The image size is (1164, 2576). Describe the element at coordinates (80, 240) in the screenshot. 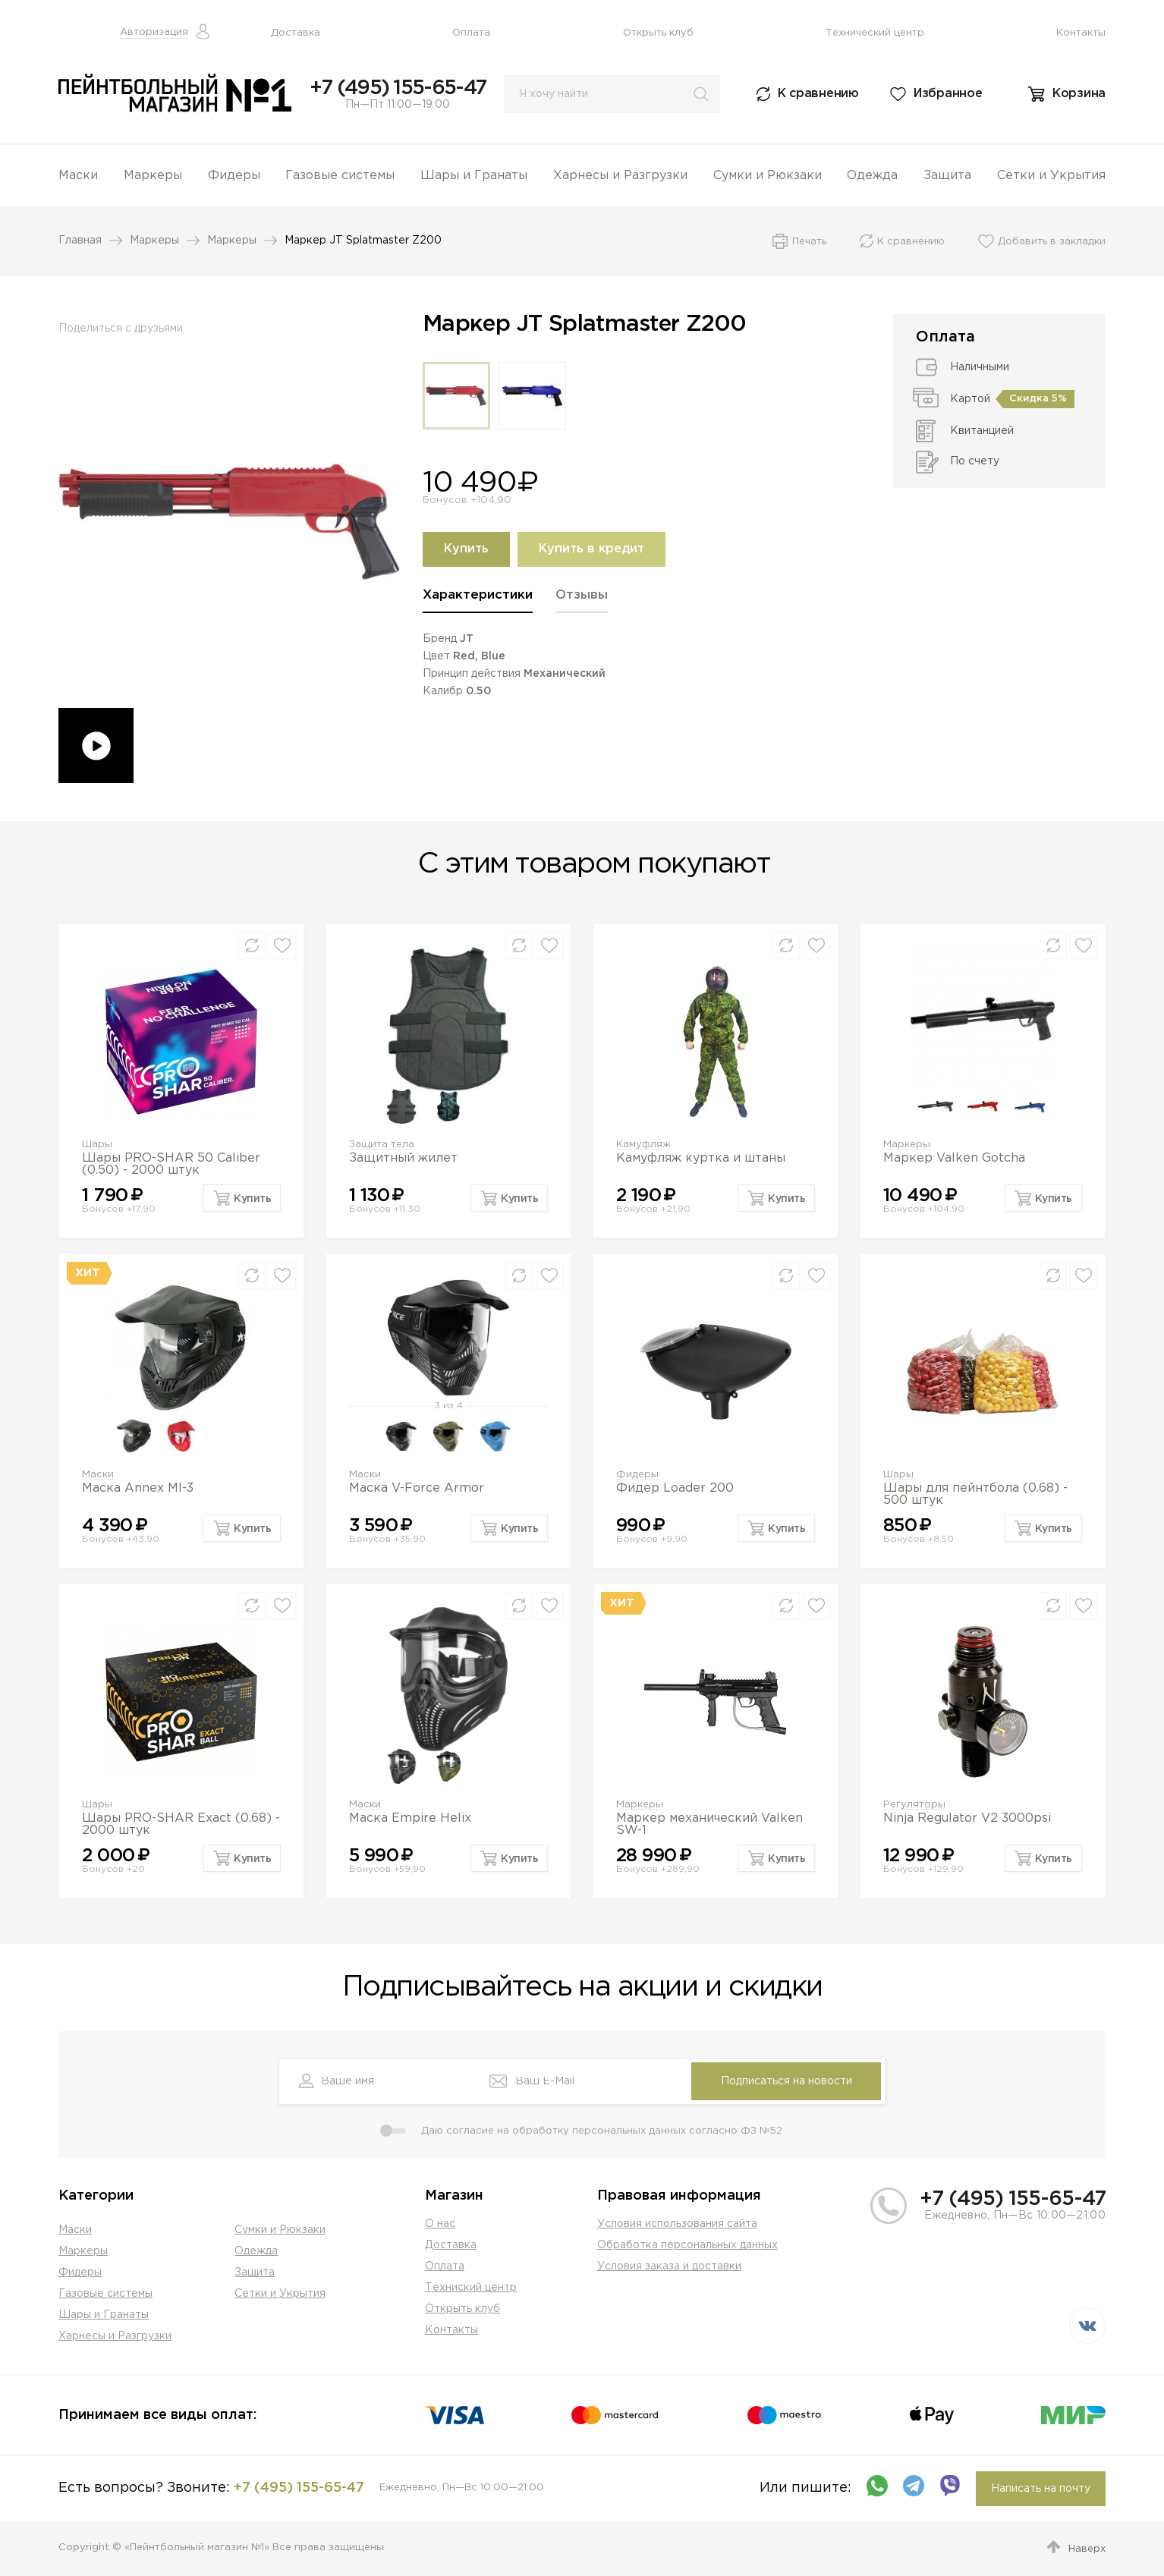

I see `Главная` at that location.